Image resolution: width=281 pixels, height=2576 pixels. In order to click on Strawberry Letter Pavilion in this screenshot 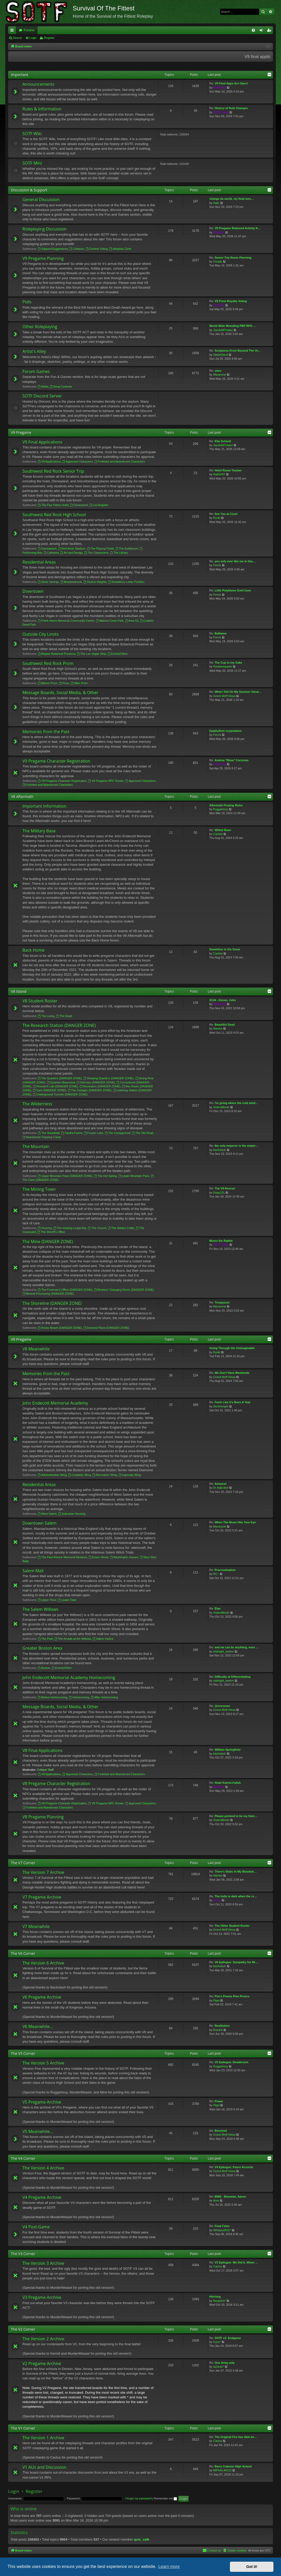, I will do `click(126, 581)`.